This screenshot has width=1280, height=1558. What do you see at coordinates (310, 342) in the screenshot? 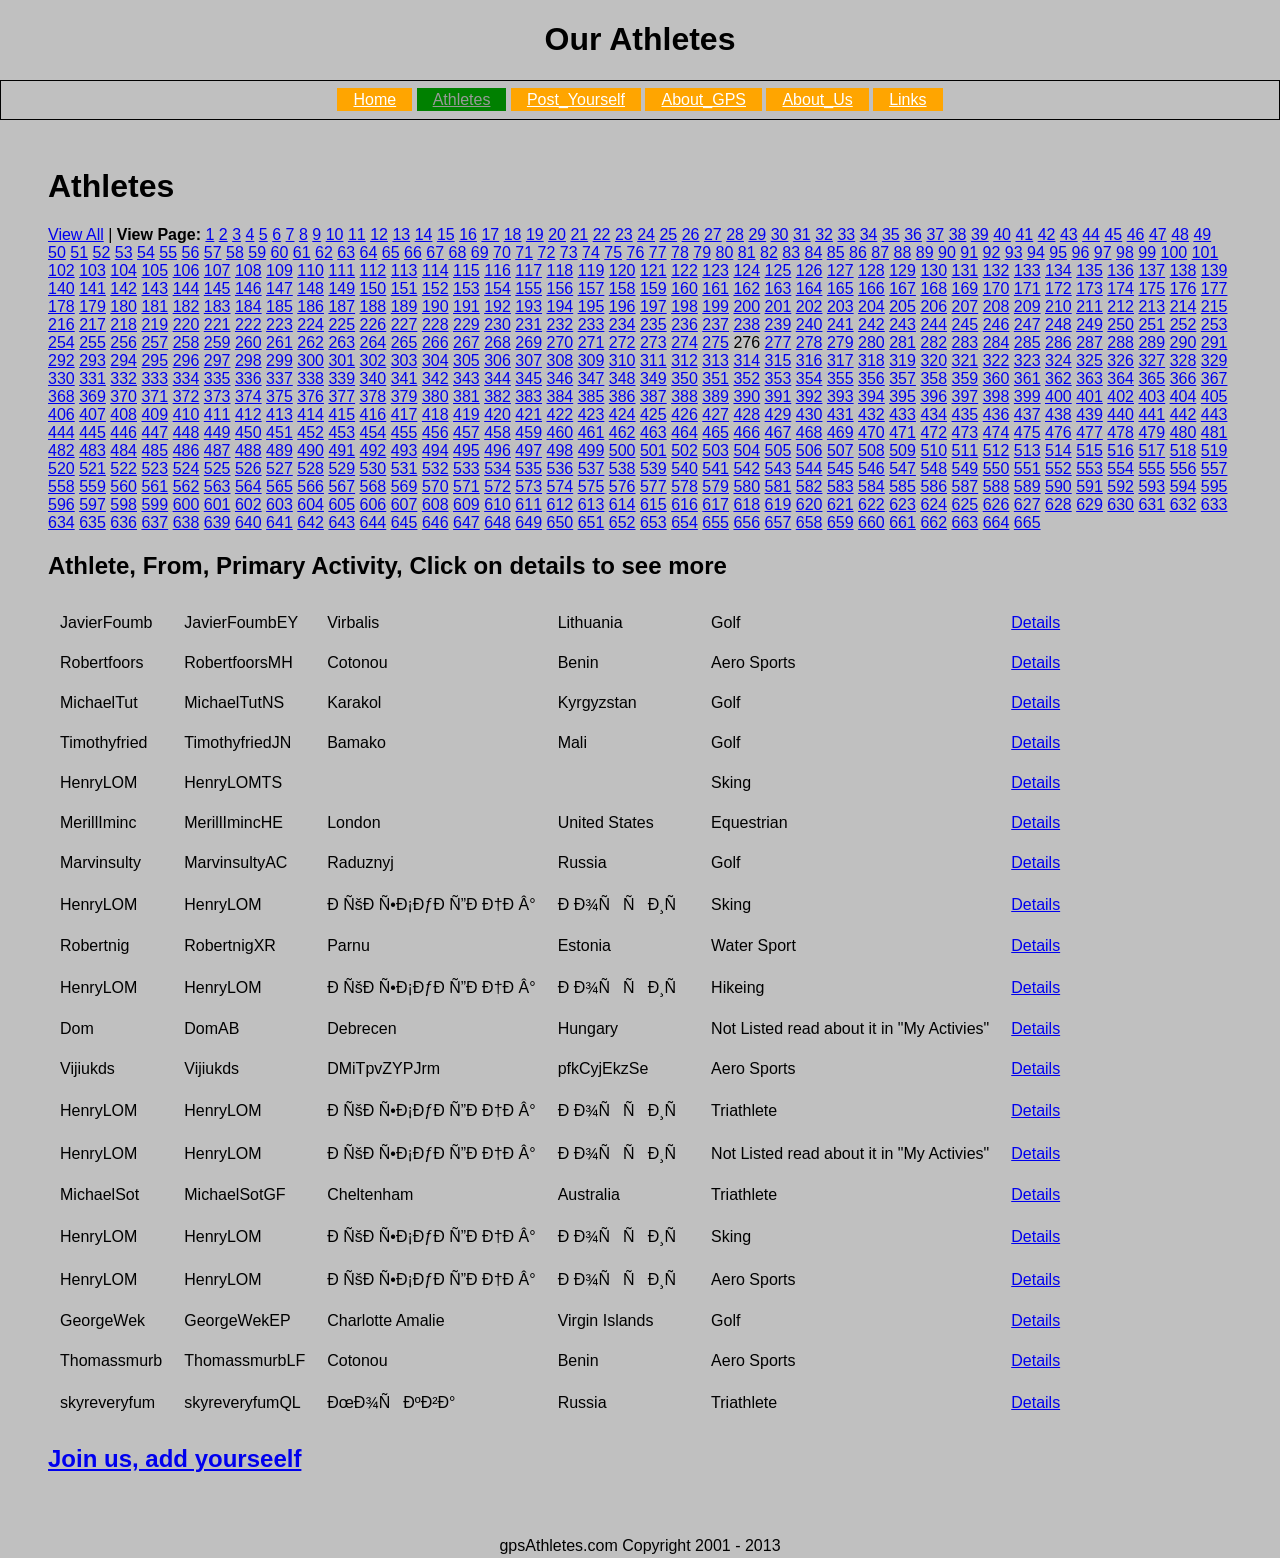
I see `262` at bounding box center [310, 342].